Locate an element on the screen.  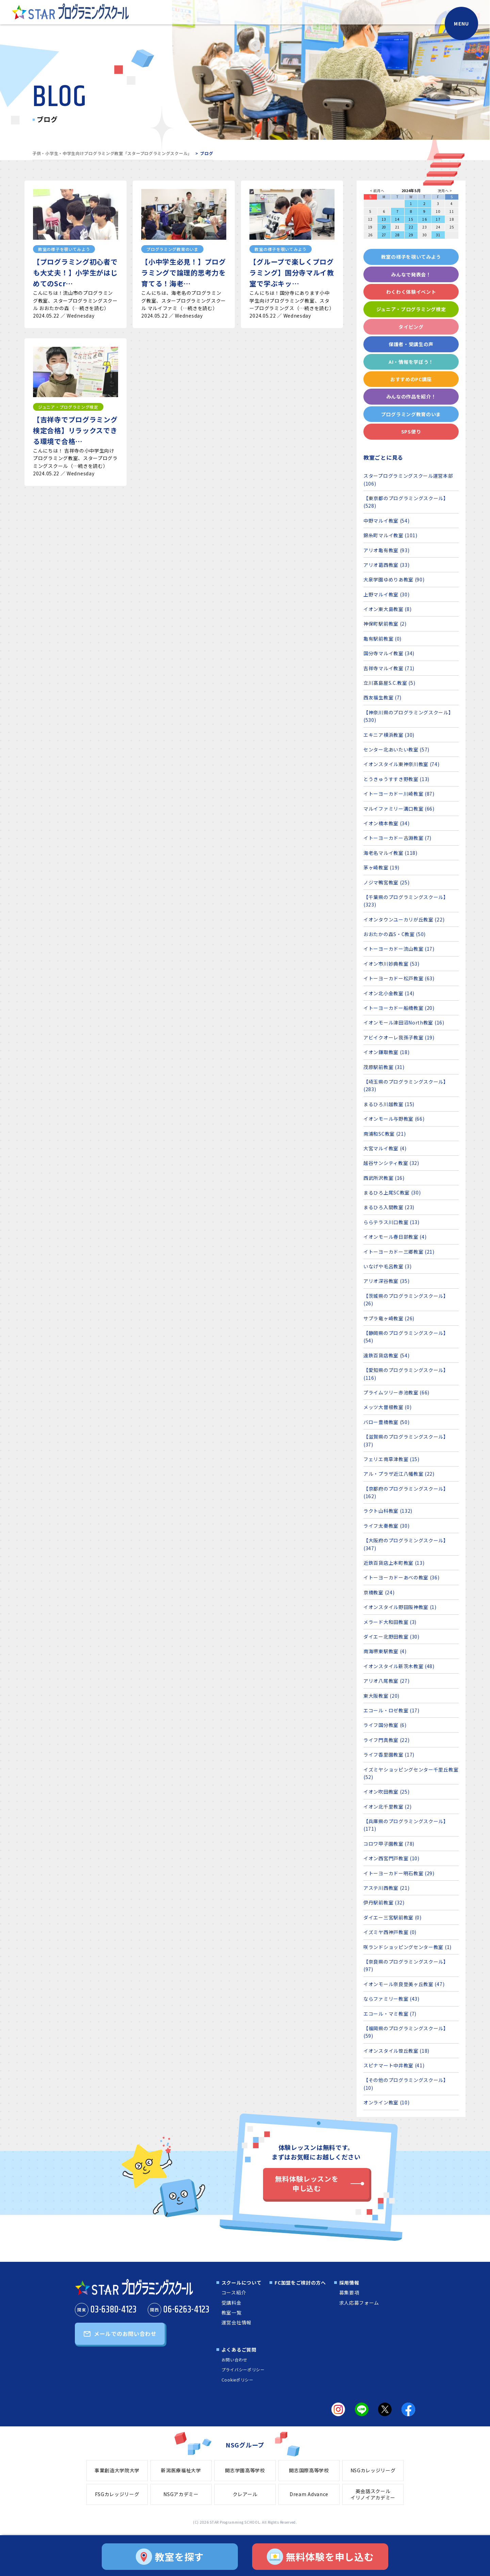
近鉄百貨店上本町教室 (13) is located at coordinates (394, 1562).